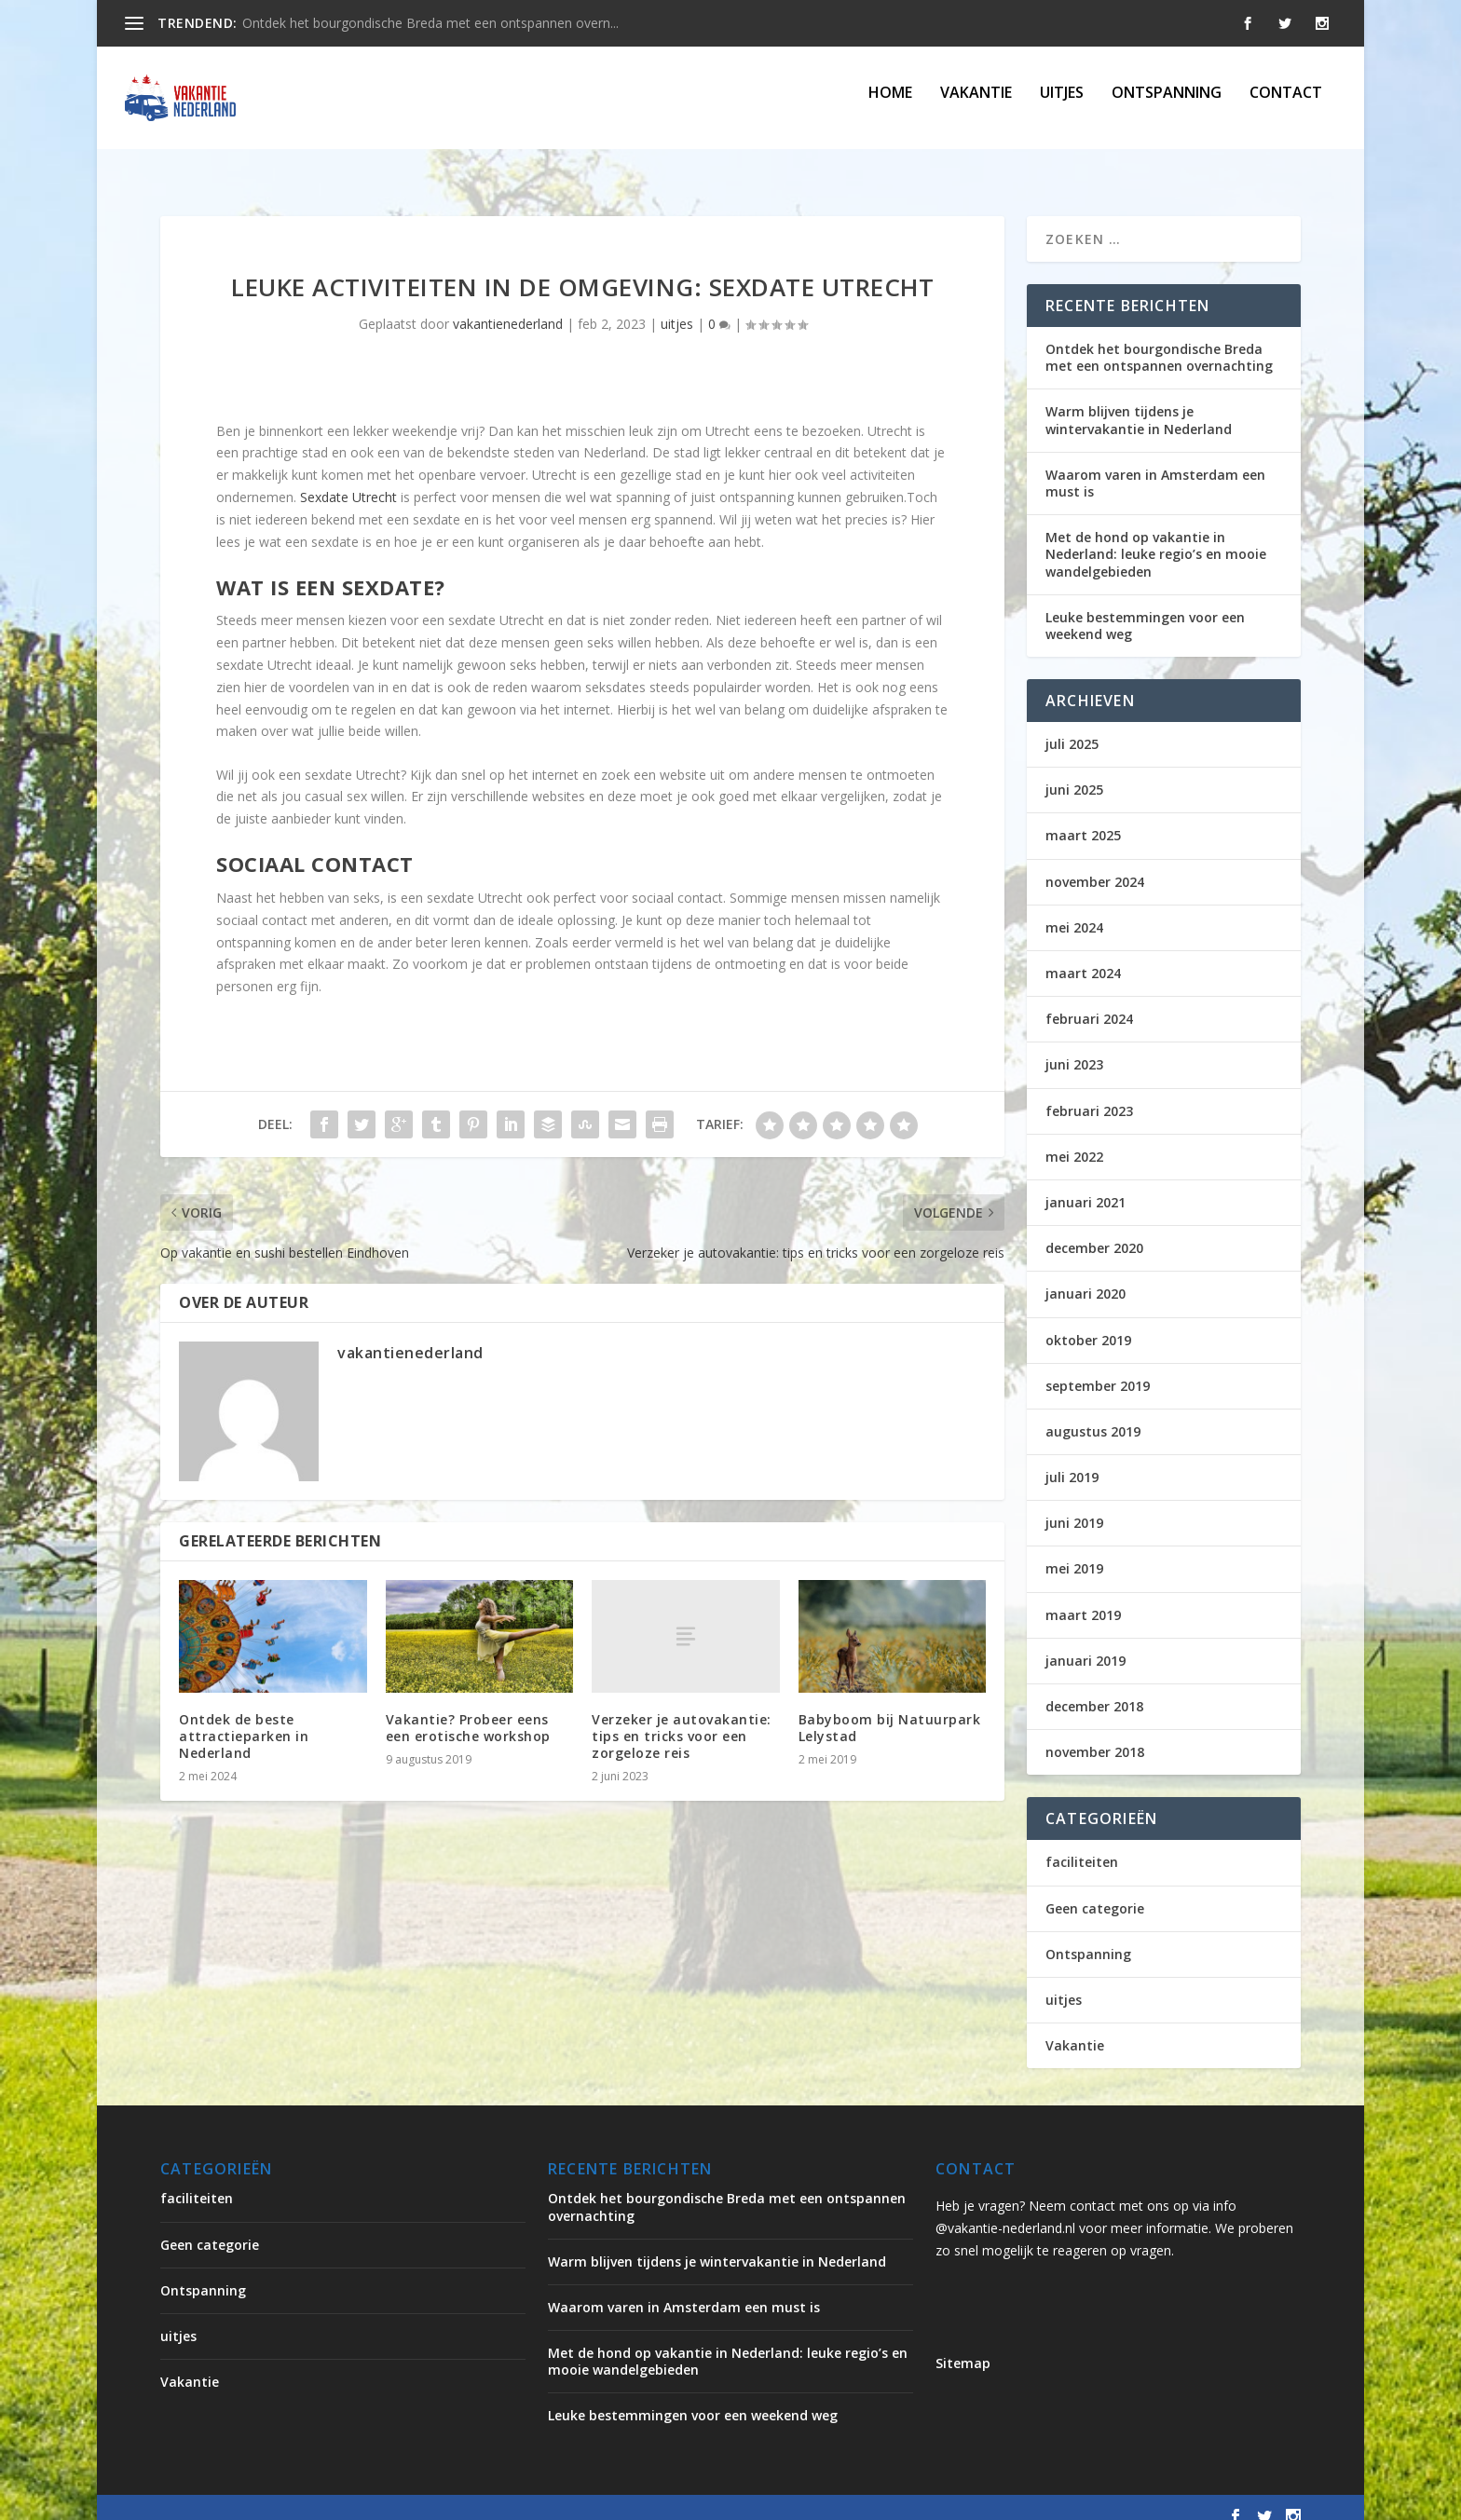  What do you see at coordinates (890, 105) in the screenshot?
I see `Home` at bounding box center [890, 105].